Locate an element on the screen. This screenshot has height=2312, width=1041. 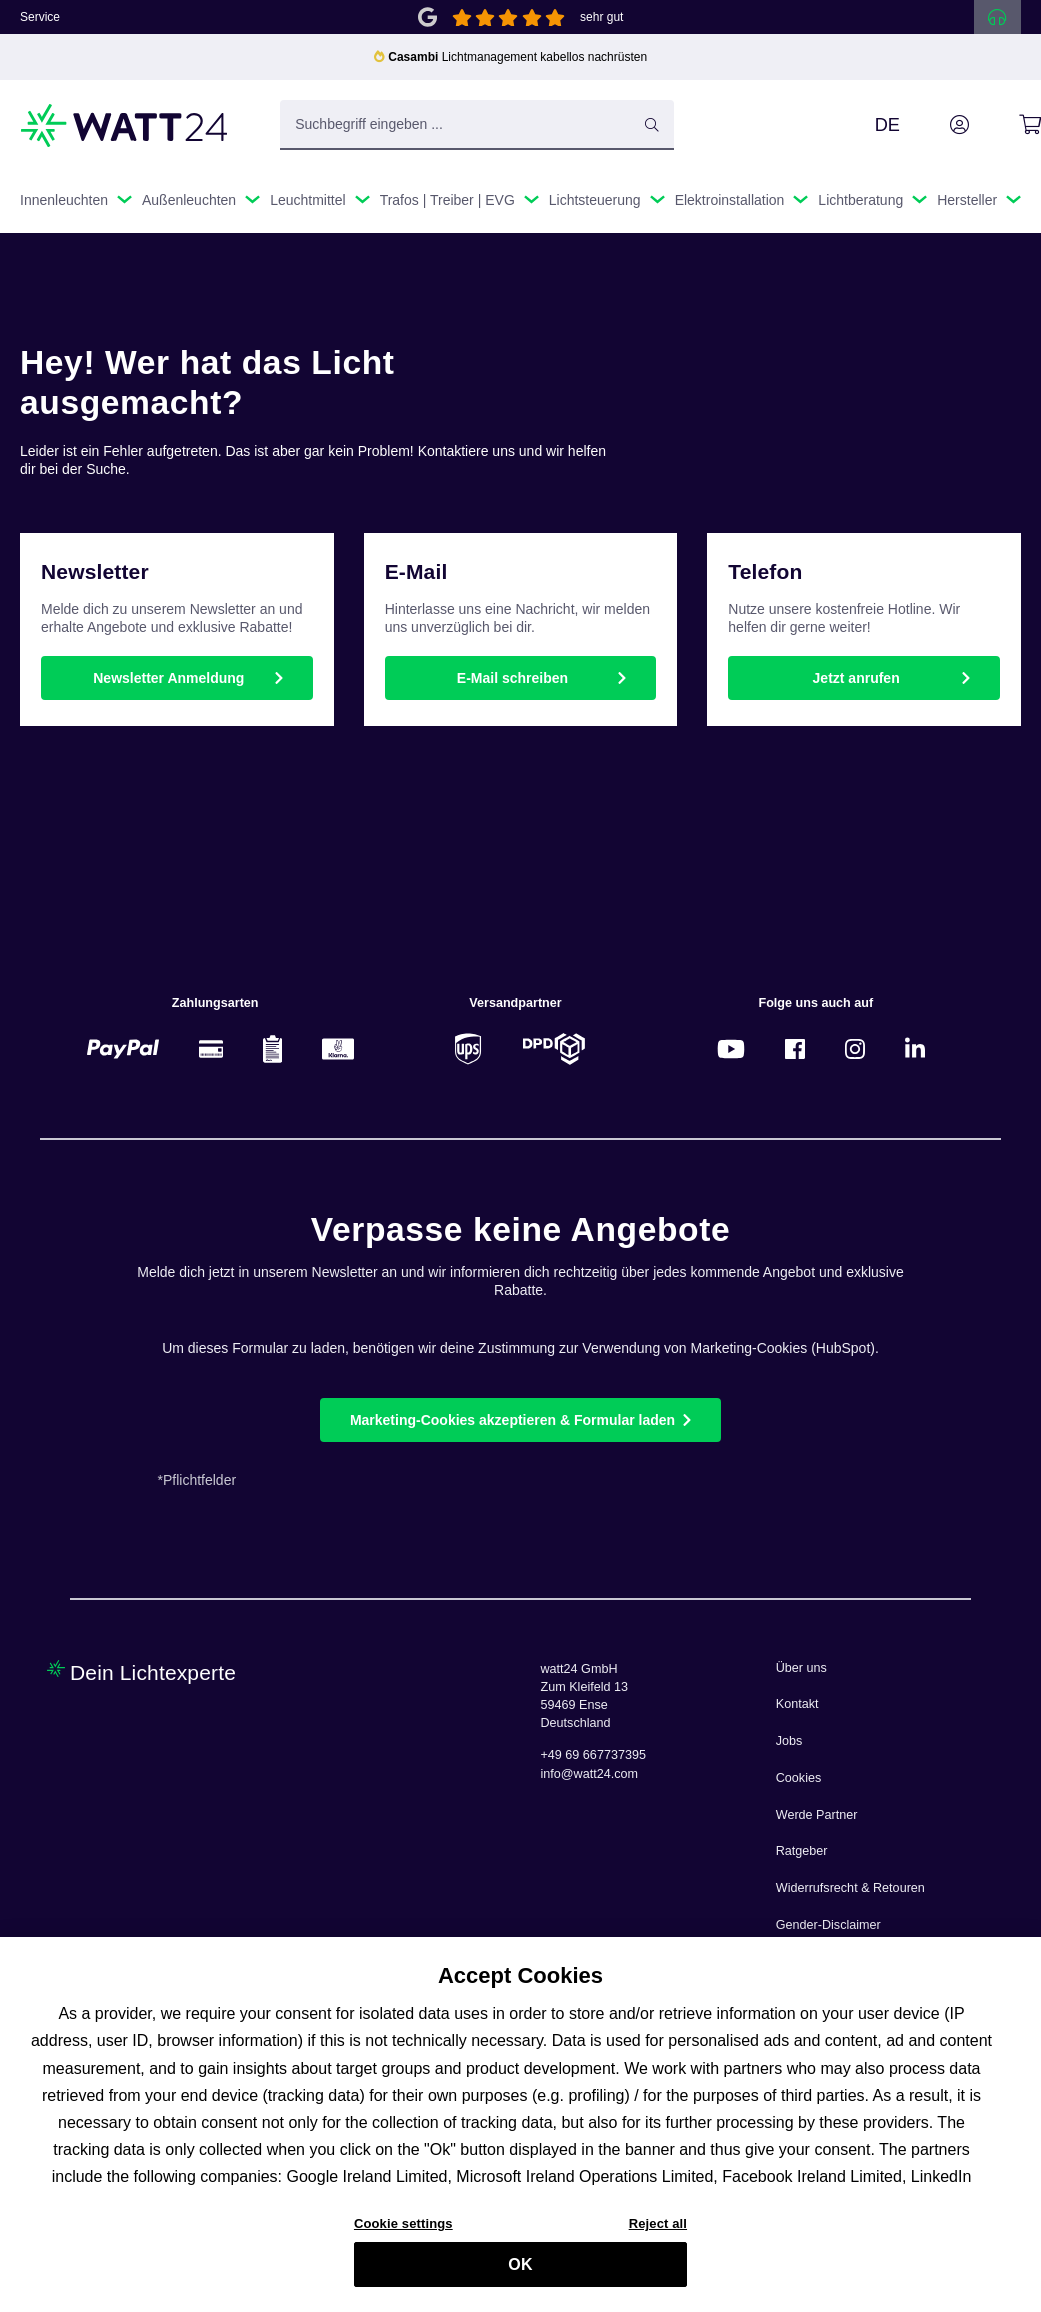
Werde Partner is located at coordinates (817, 1815).